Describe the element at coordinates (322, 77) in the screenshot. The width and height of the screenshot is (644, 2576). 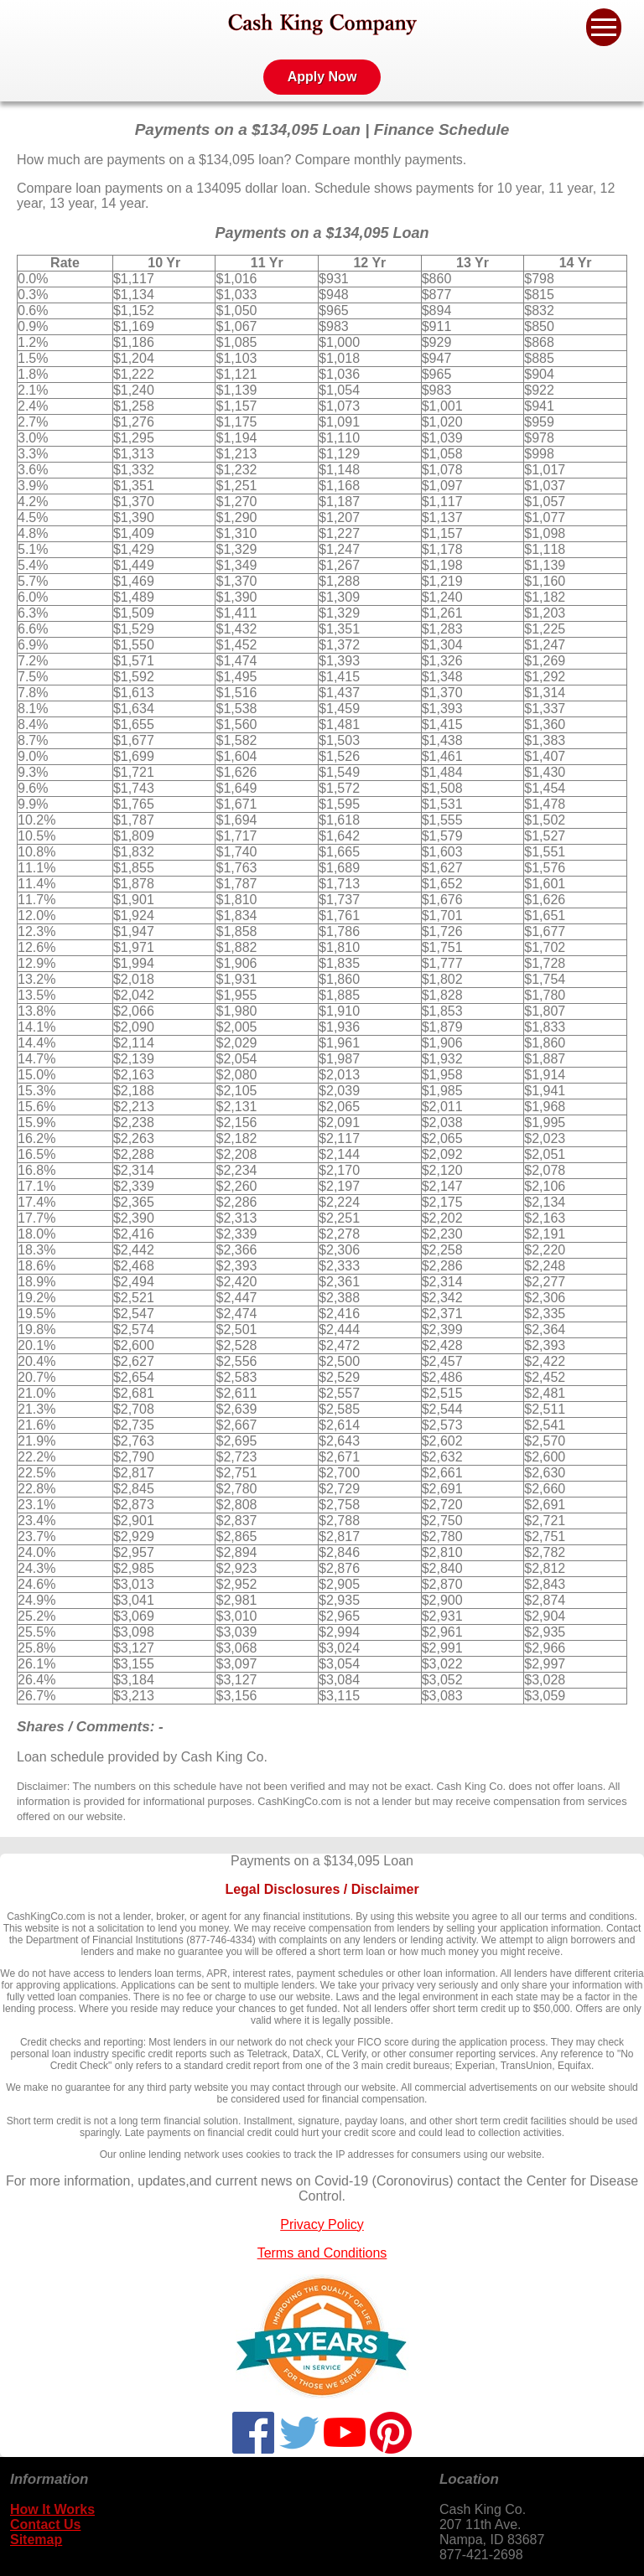
I see `Apply Now` at that location.